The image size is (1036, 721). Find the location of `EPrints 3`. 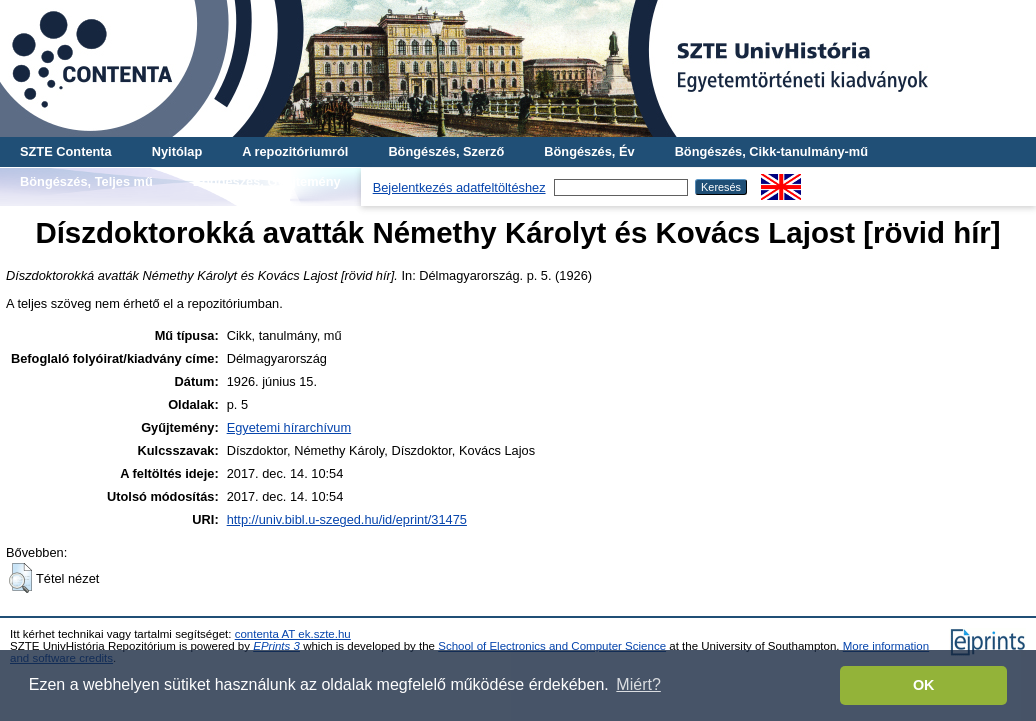

EPrints 3 is located at coordinates (276, 646).